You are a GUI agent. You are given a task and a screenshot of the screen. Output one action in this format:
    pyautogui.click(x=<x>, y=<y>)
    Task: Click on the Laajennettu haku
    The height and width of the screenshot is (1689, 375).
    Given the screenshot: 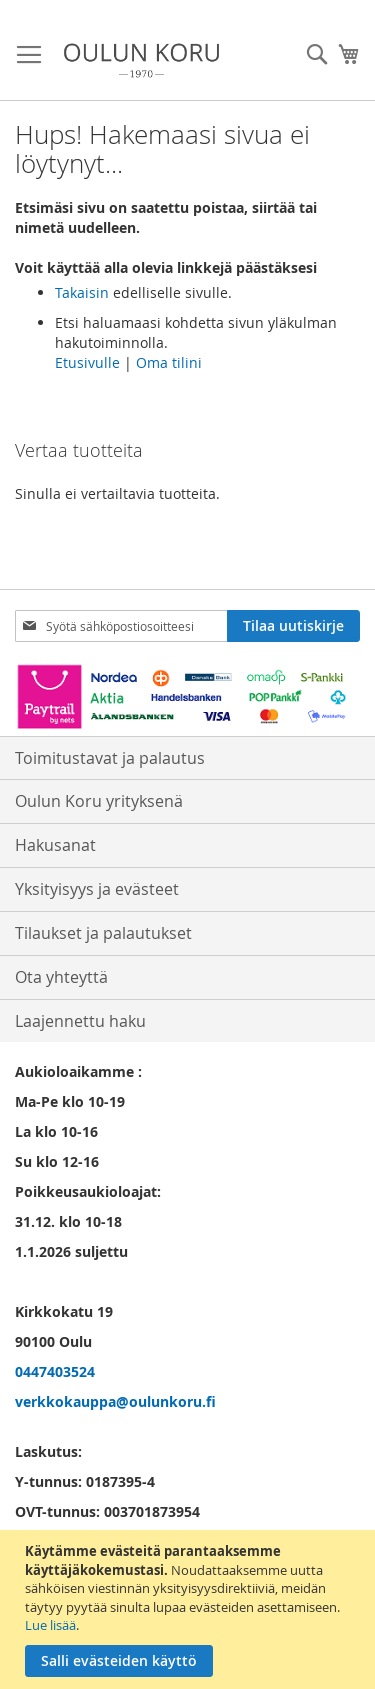 What is the action you would take?
    pyautogui.click(x=80, y=1021)
    